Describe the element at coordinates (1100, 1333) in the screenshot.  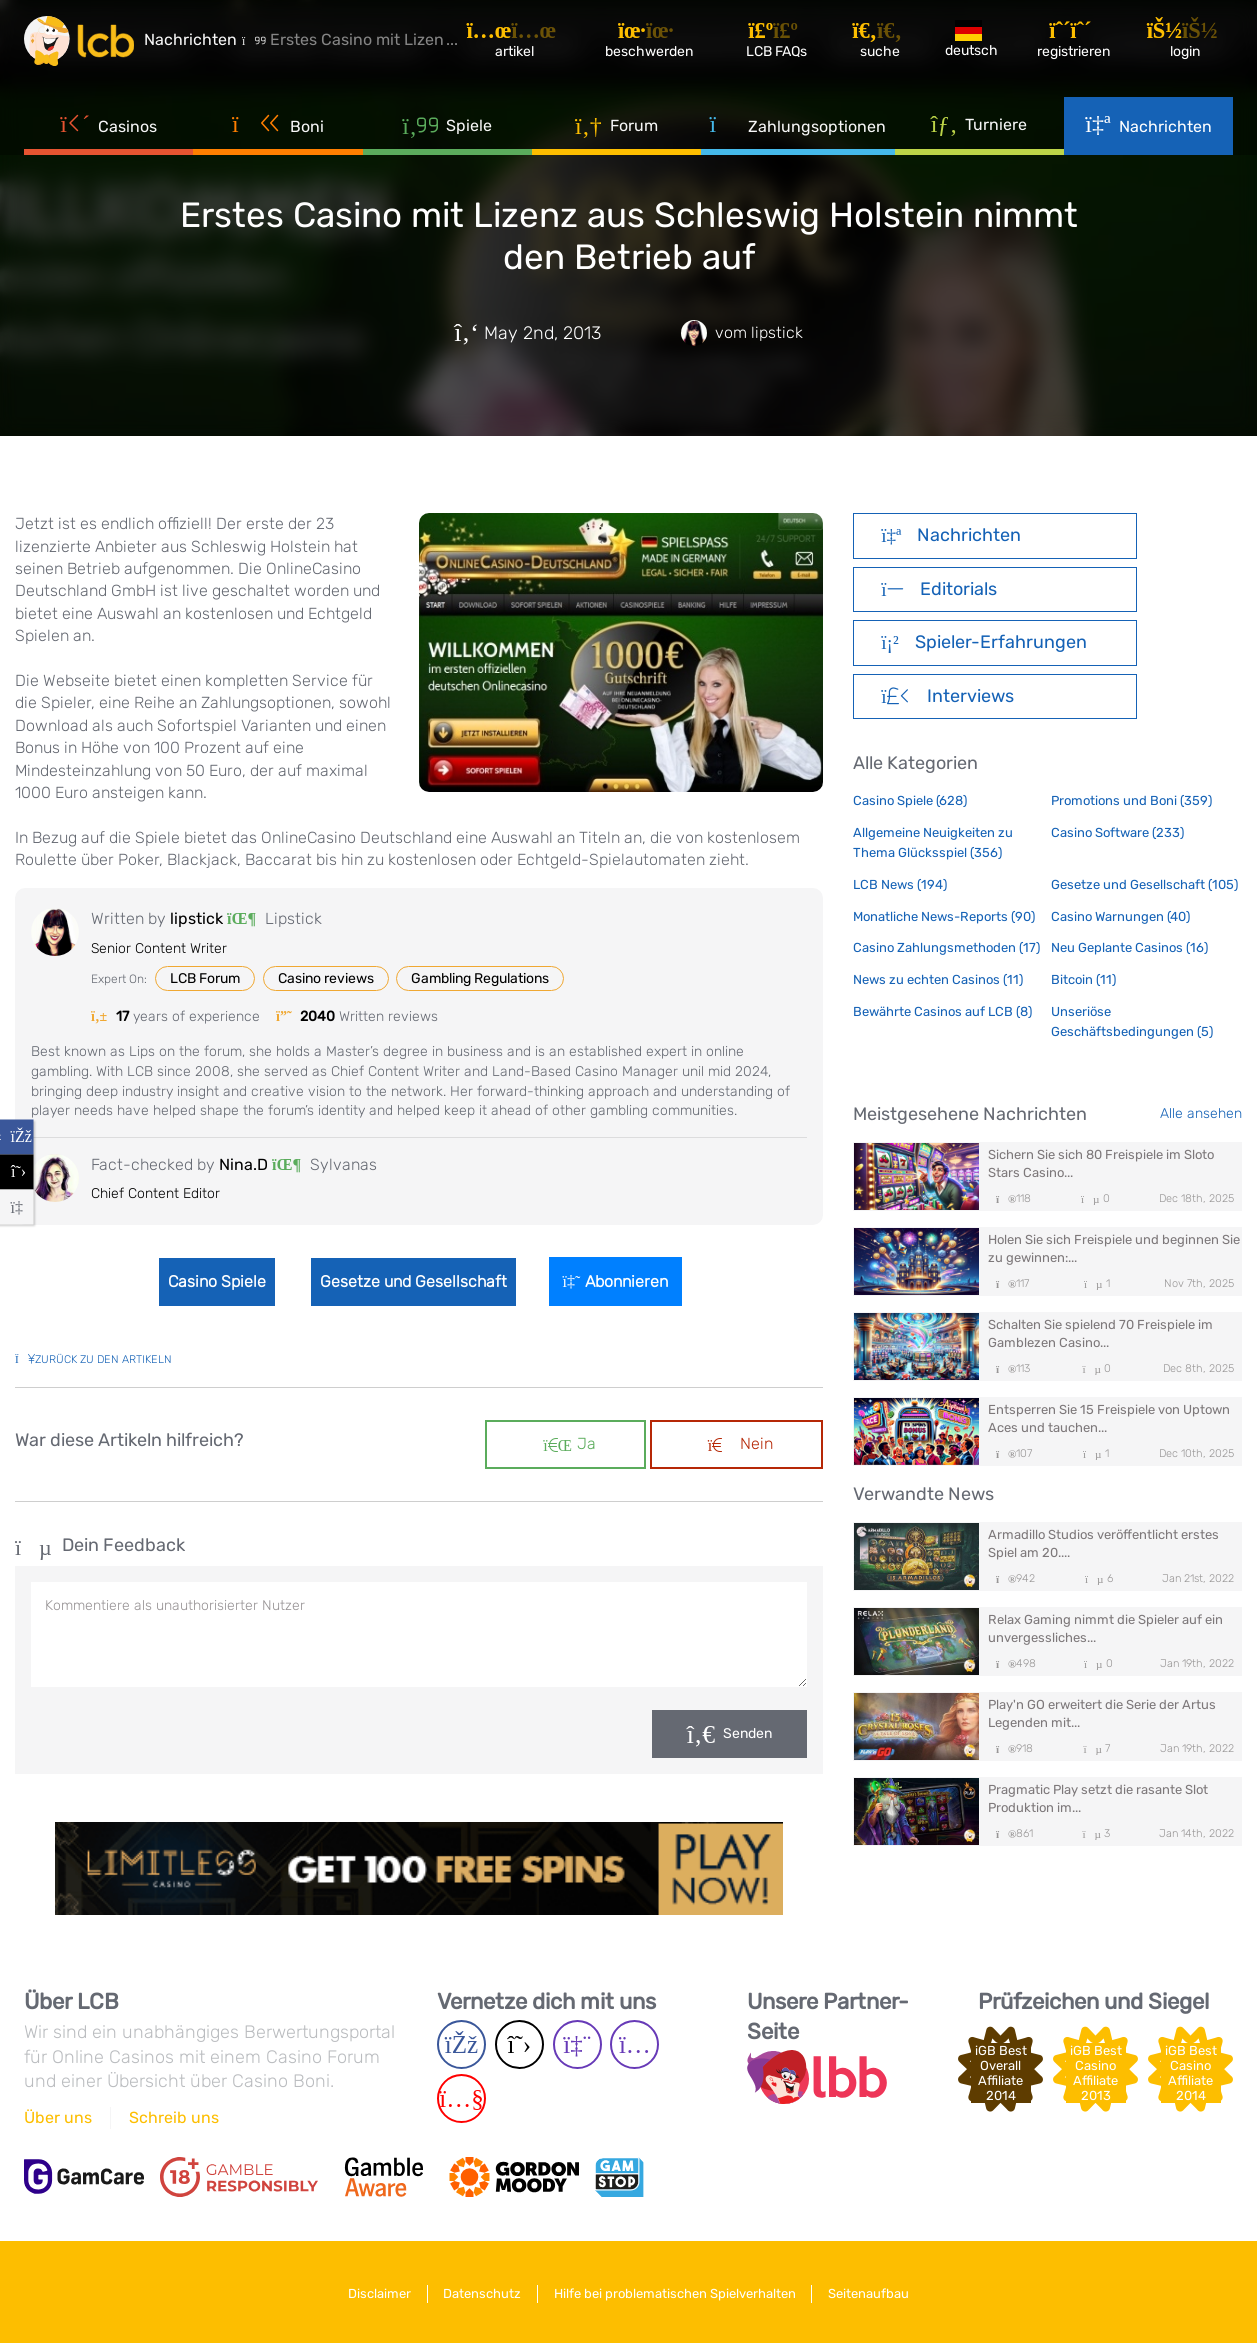
I see `Schalten Sie spielend 70 Freispiele im Gamblezen Casino...` at that location.